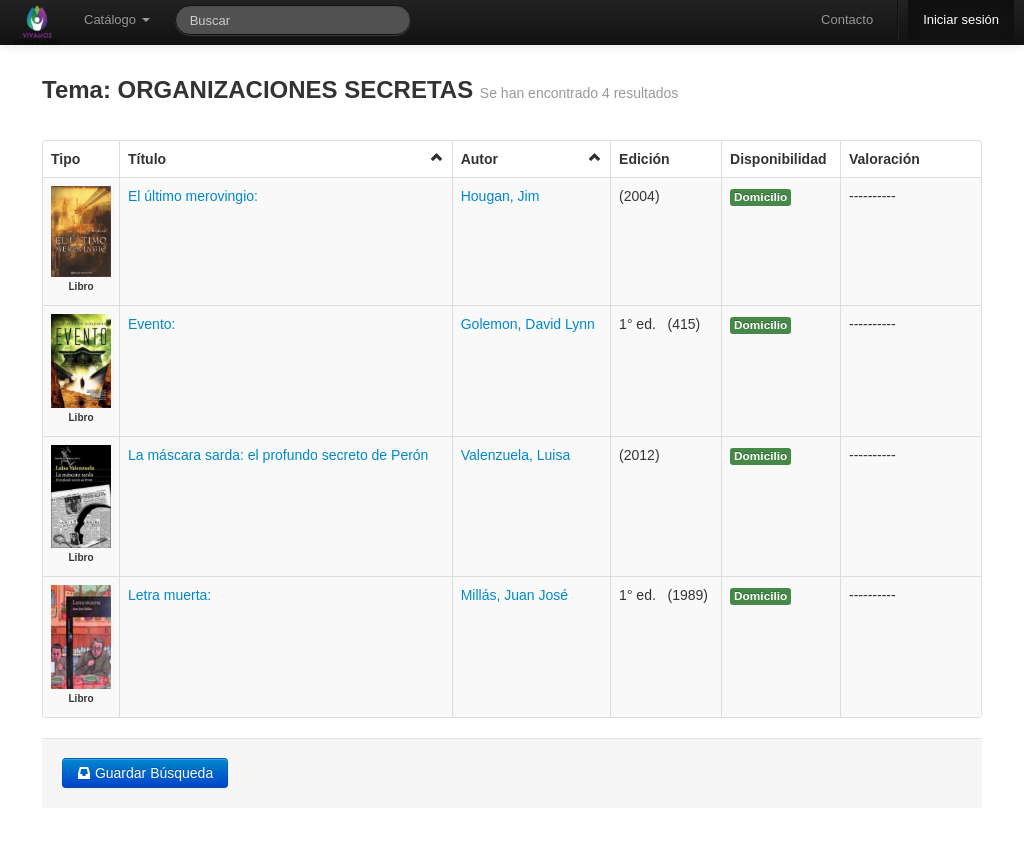 The height and width of the screenshot is (868, 1024). What do you see at coordinates (193, 196) in the screenshot?
I see `El último merovingio:` at bounding box center [193, 196].